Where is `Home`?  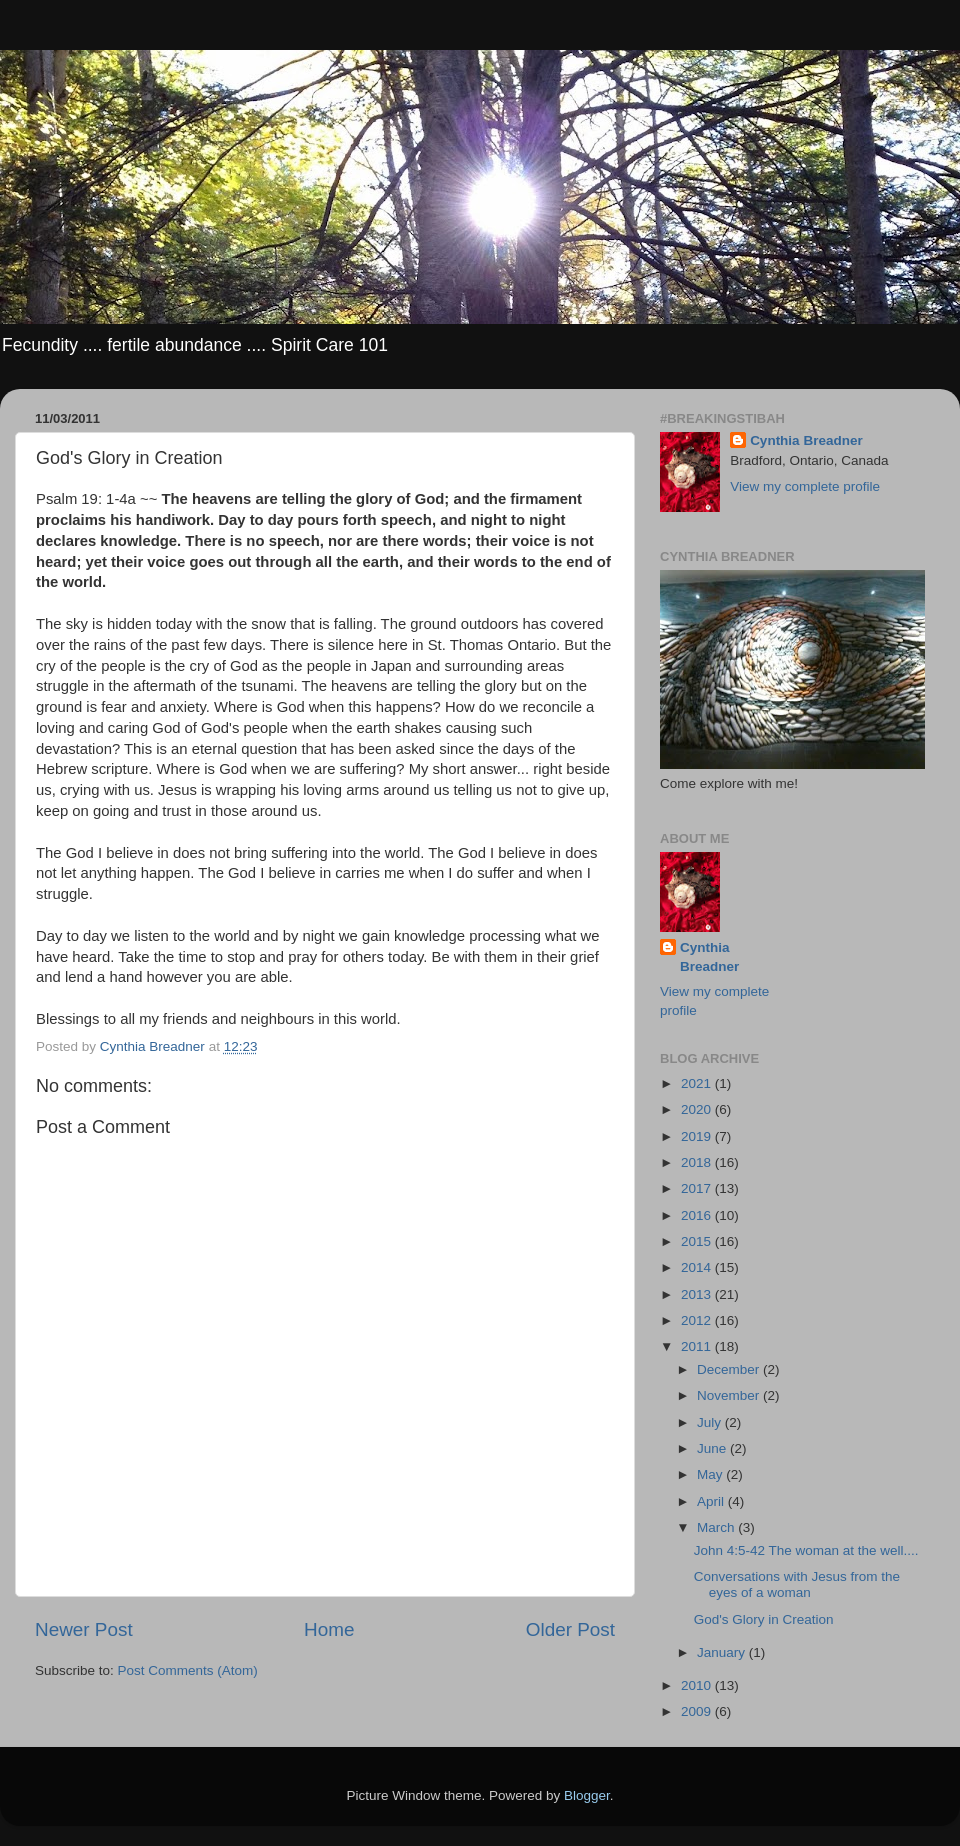
Home is located at coordinates (329, 1629).